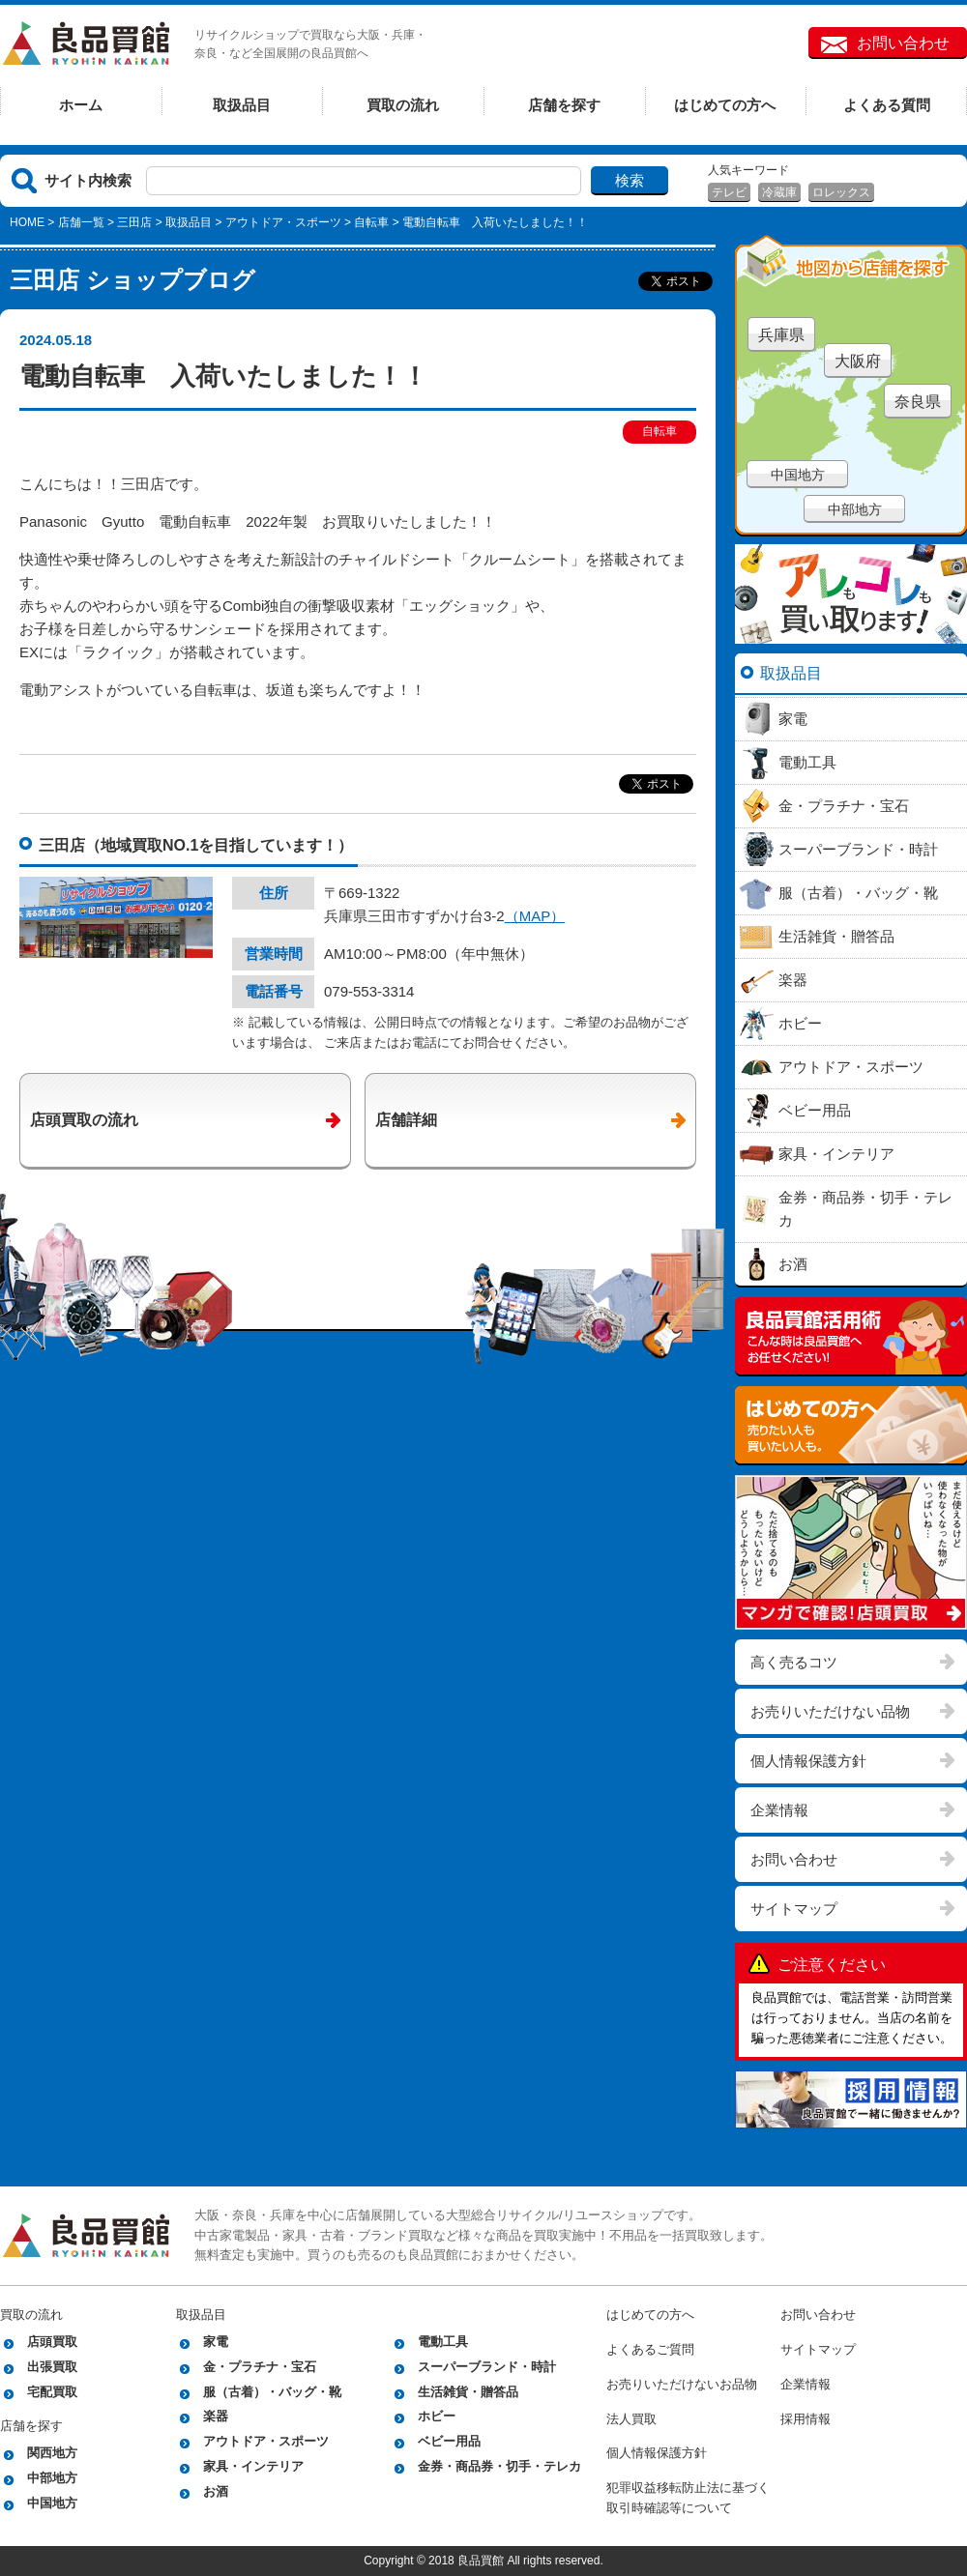 This screenshot has height=2576, width=967. Describe the element at coordinates (779, 1810) in the screenshot. I see `企業情報` at that location.